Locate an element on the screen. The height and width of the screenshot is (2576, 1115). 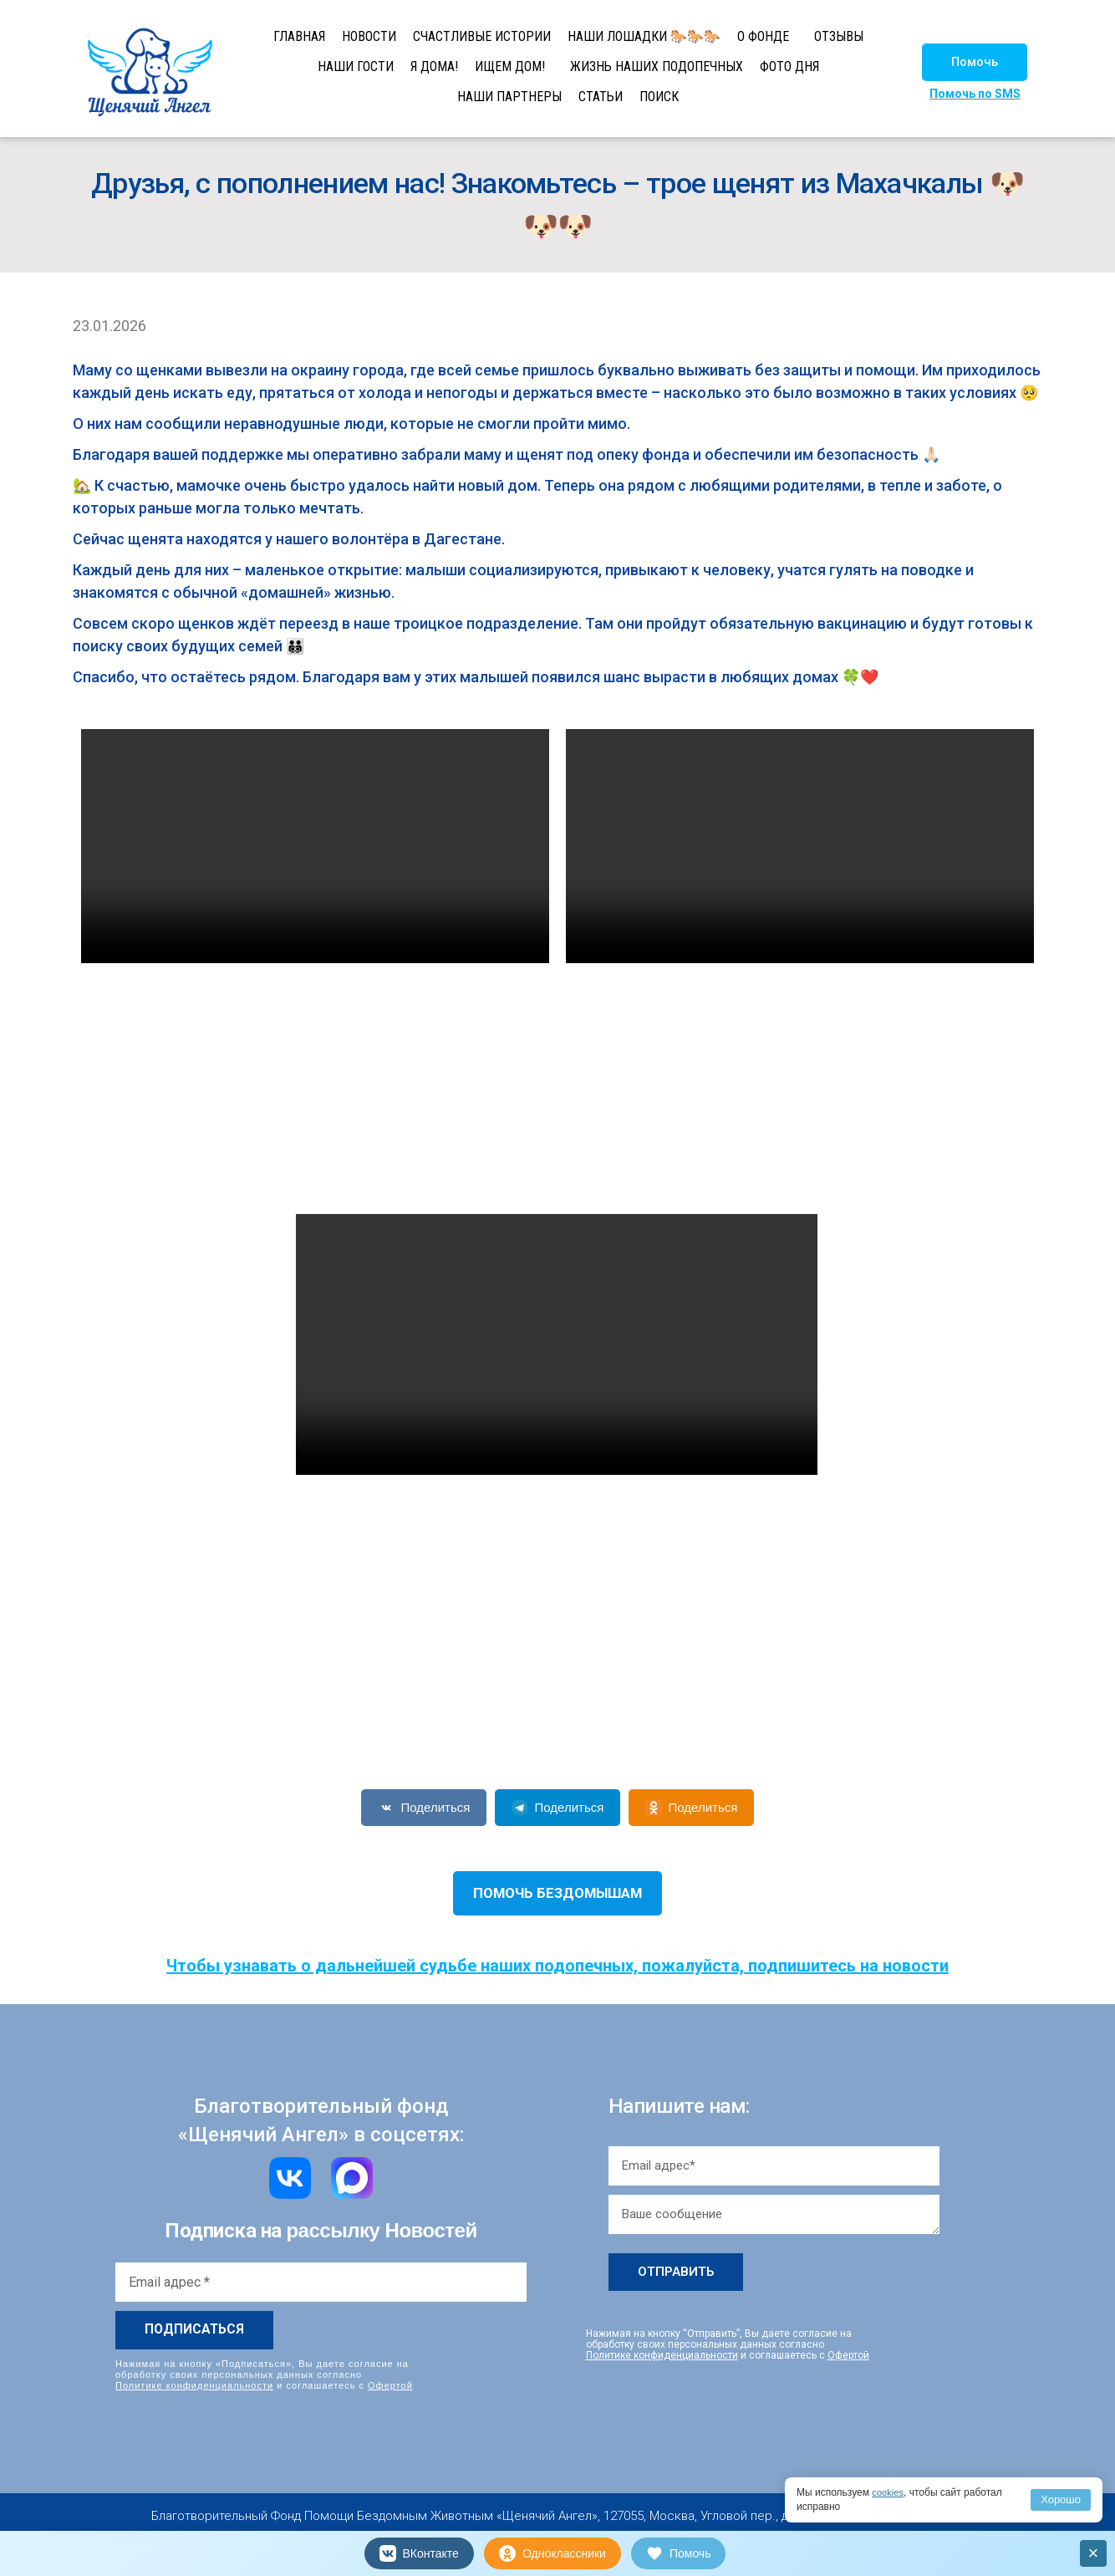
× [Закрыть] is located at coordinates (1093, 2553).